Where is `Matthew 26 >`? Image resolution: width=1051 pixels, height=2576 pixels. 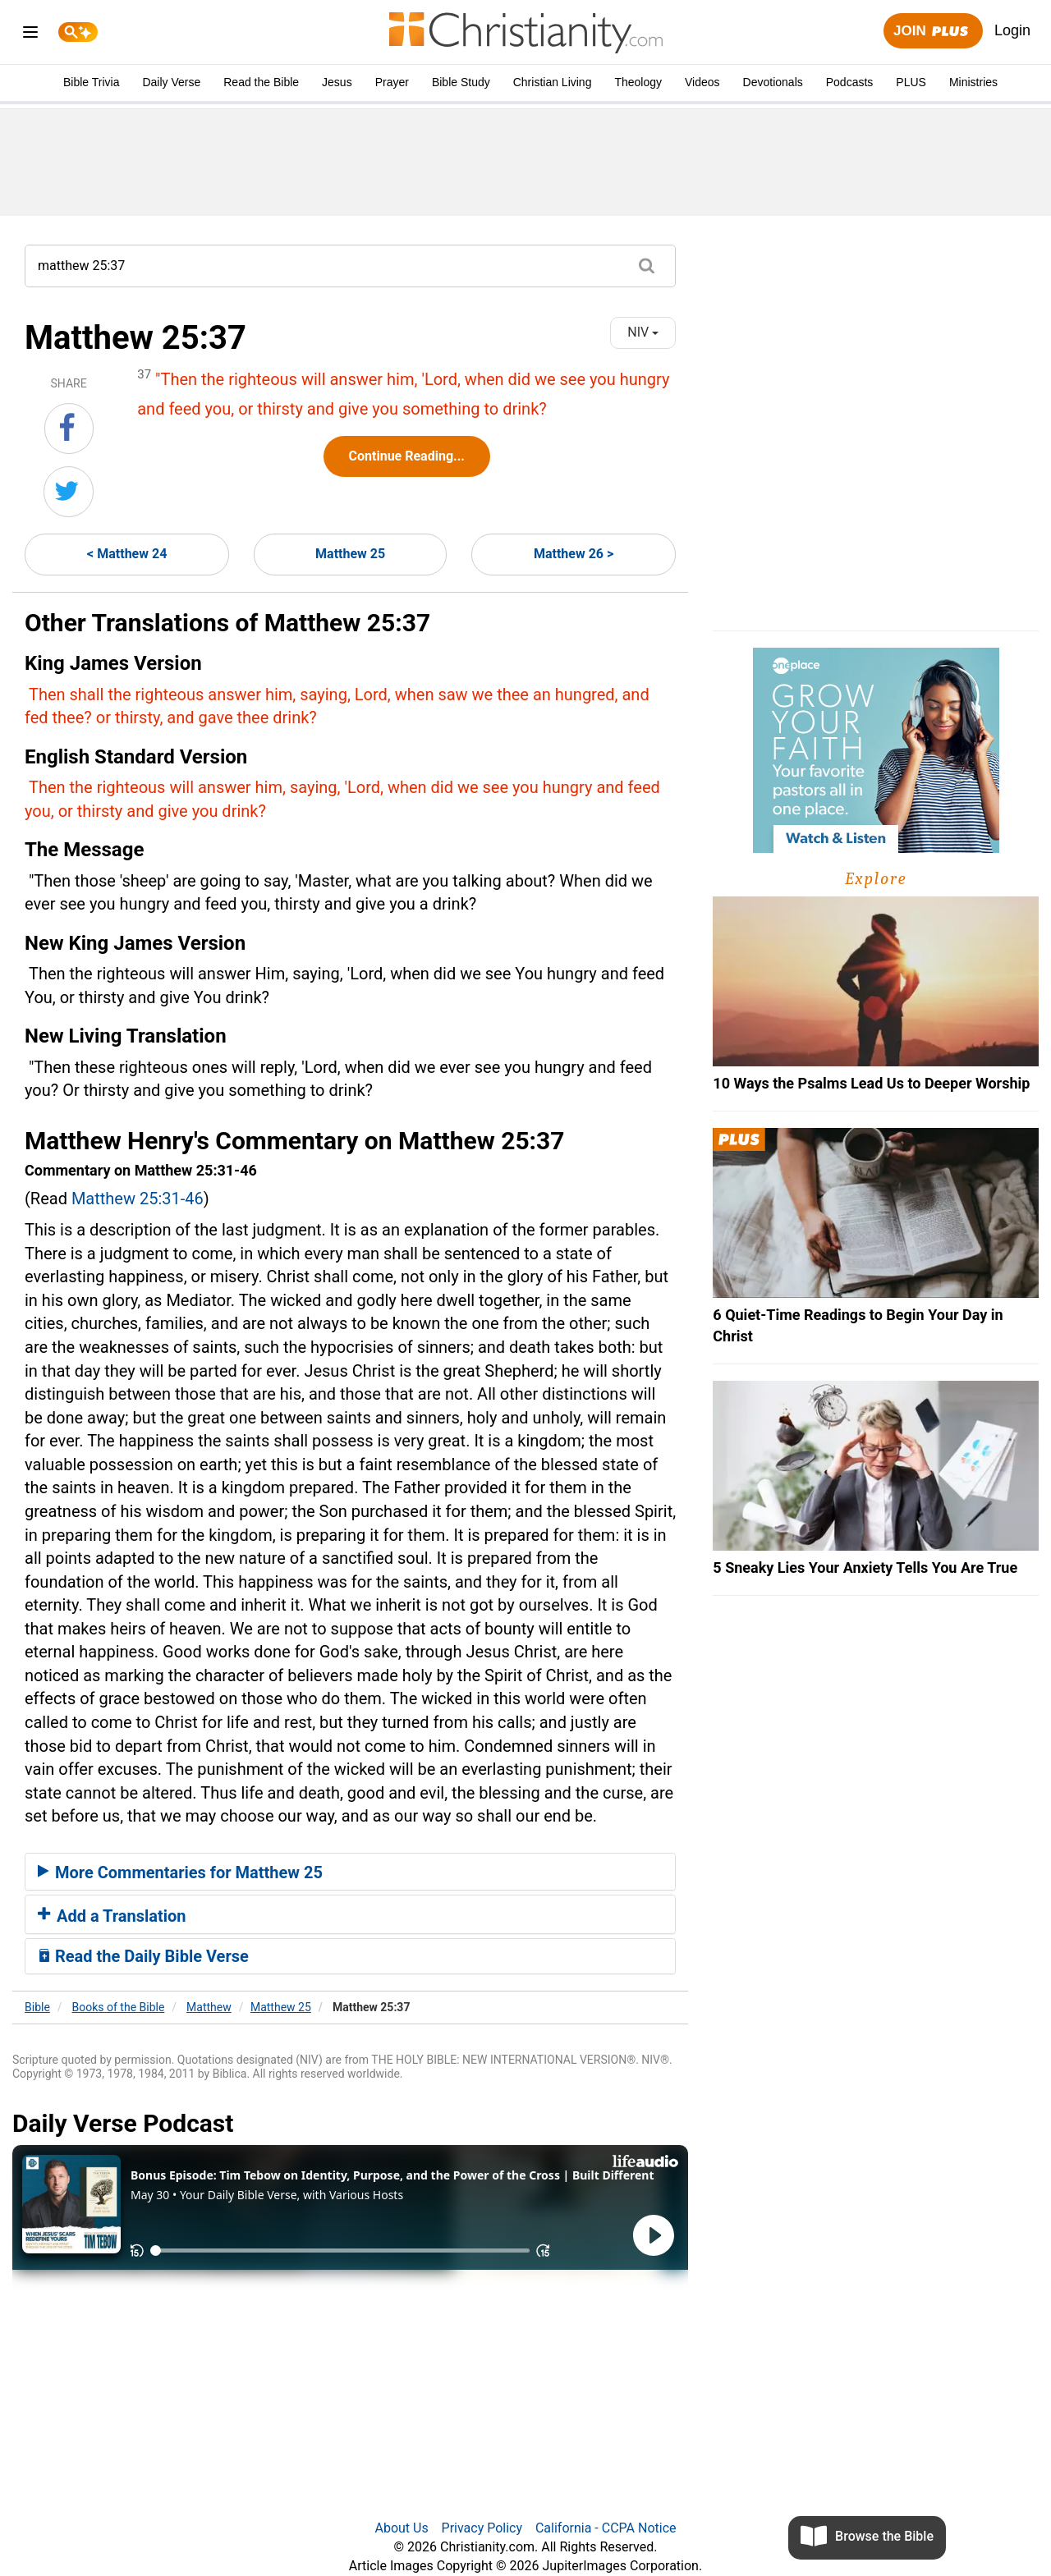 Matthew 26 > is located at coordinates (573, 553).